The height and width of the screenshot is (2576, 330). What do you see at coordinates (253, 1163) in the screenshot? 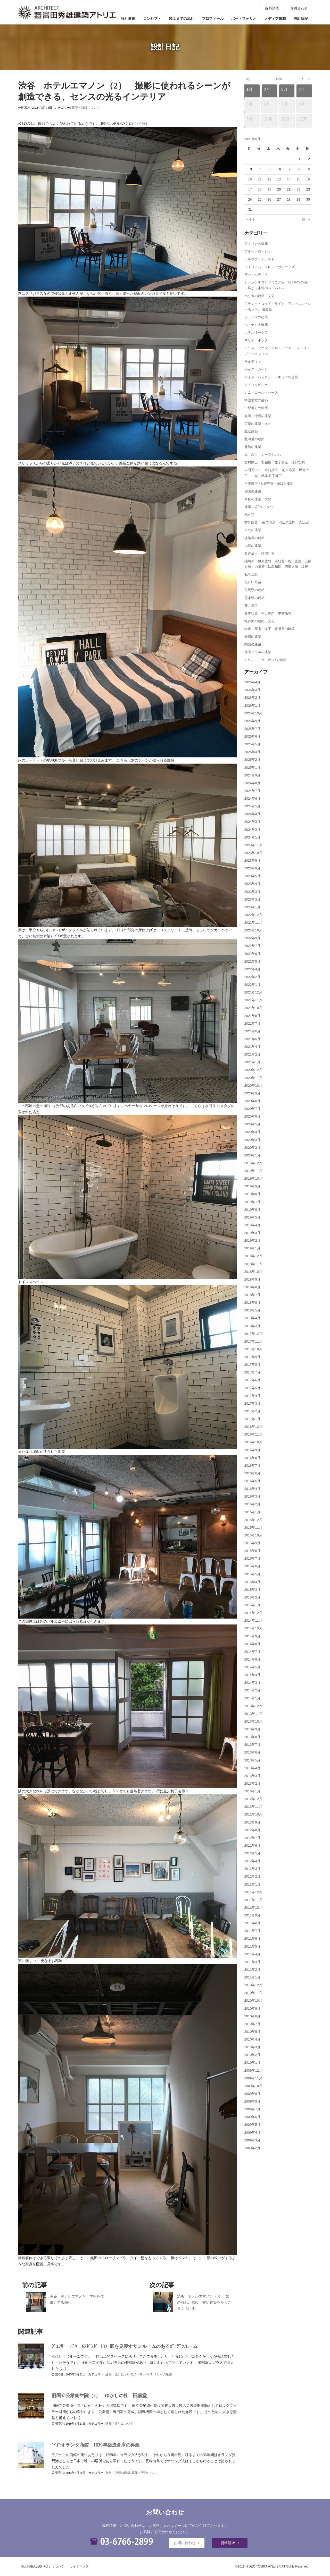
I see `2019年12月` at bounding box center [253, 1163].